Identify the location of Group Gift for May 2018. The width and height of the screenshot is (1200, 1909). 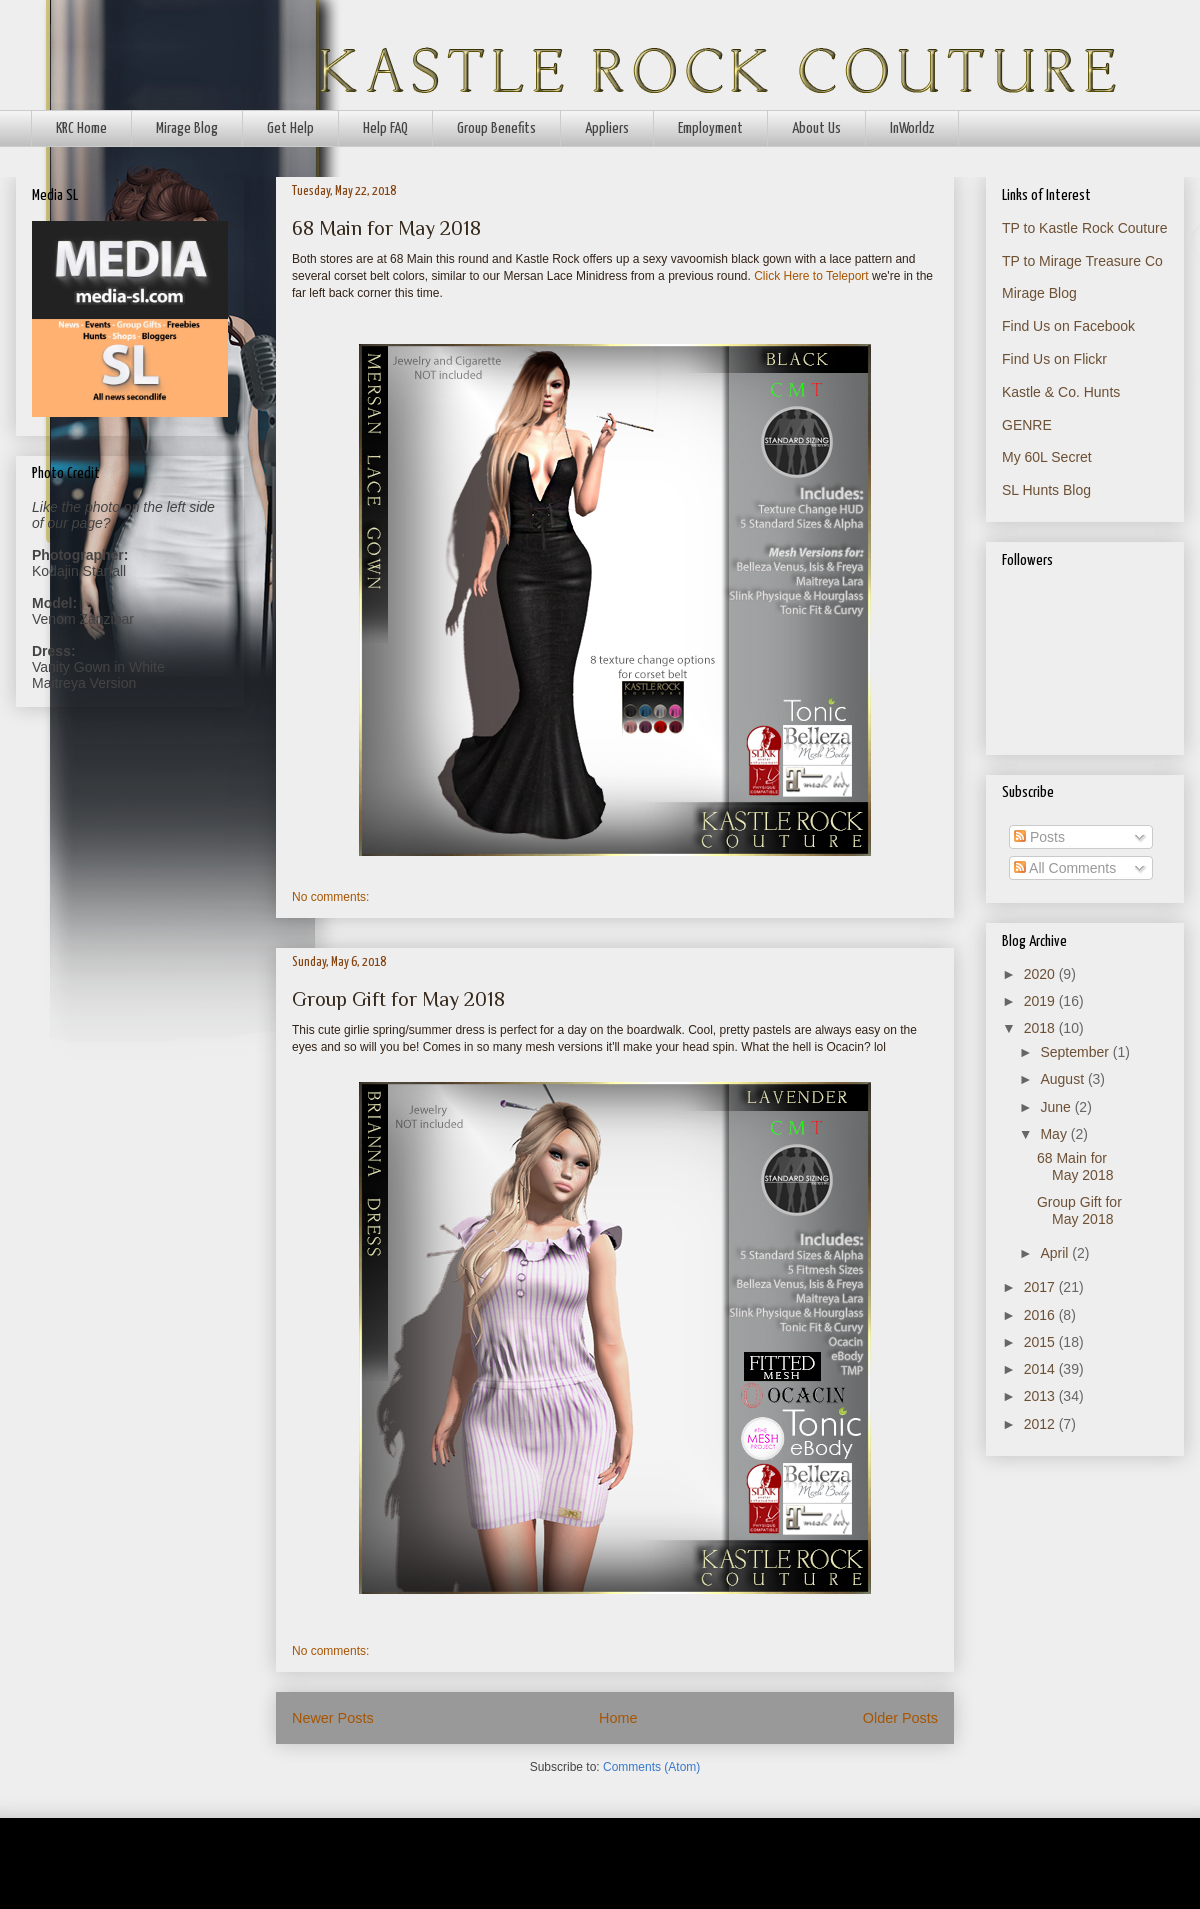
(398, 999).